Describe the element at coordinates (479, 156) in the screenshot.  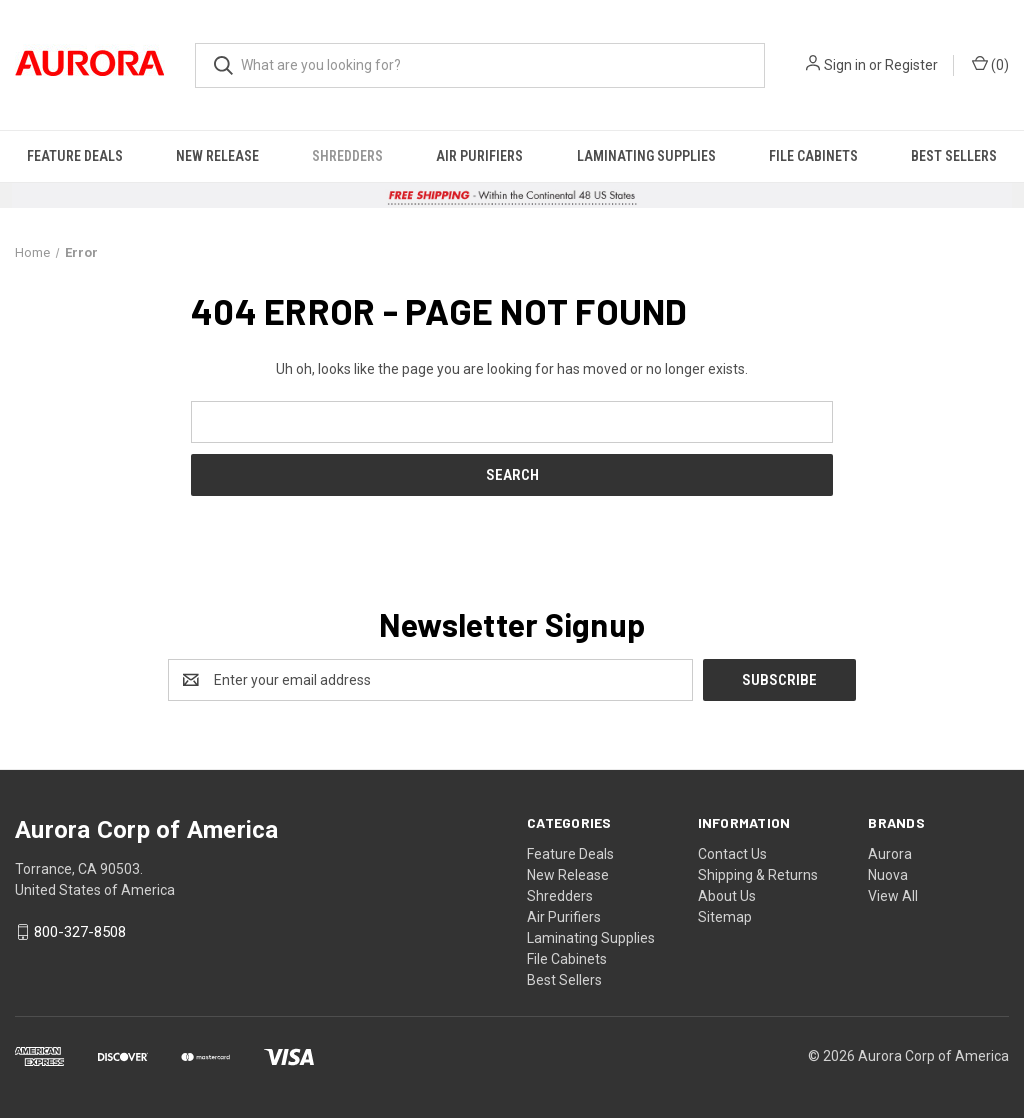
I see `Air Purifiers` at that location.